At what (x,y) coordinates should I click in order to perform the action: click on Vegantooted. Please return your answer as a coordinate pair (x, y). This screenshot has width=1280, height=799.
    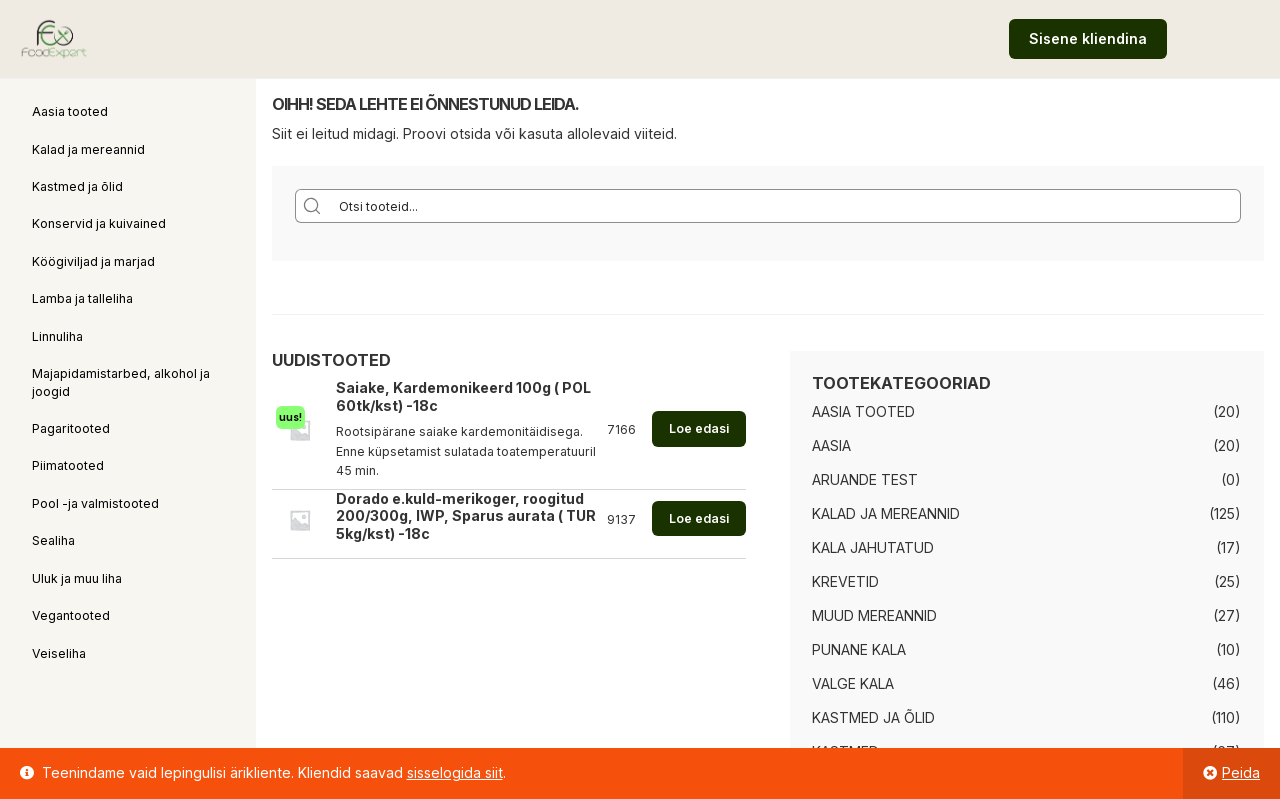
    Looking at the image, I should click on (71, 615).